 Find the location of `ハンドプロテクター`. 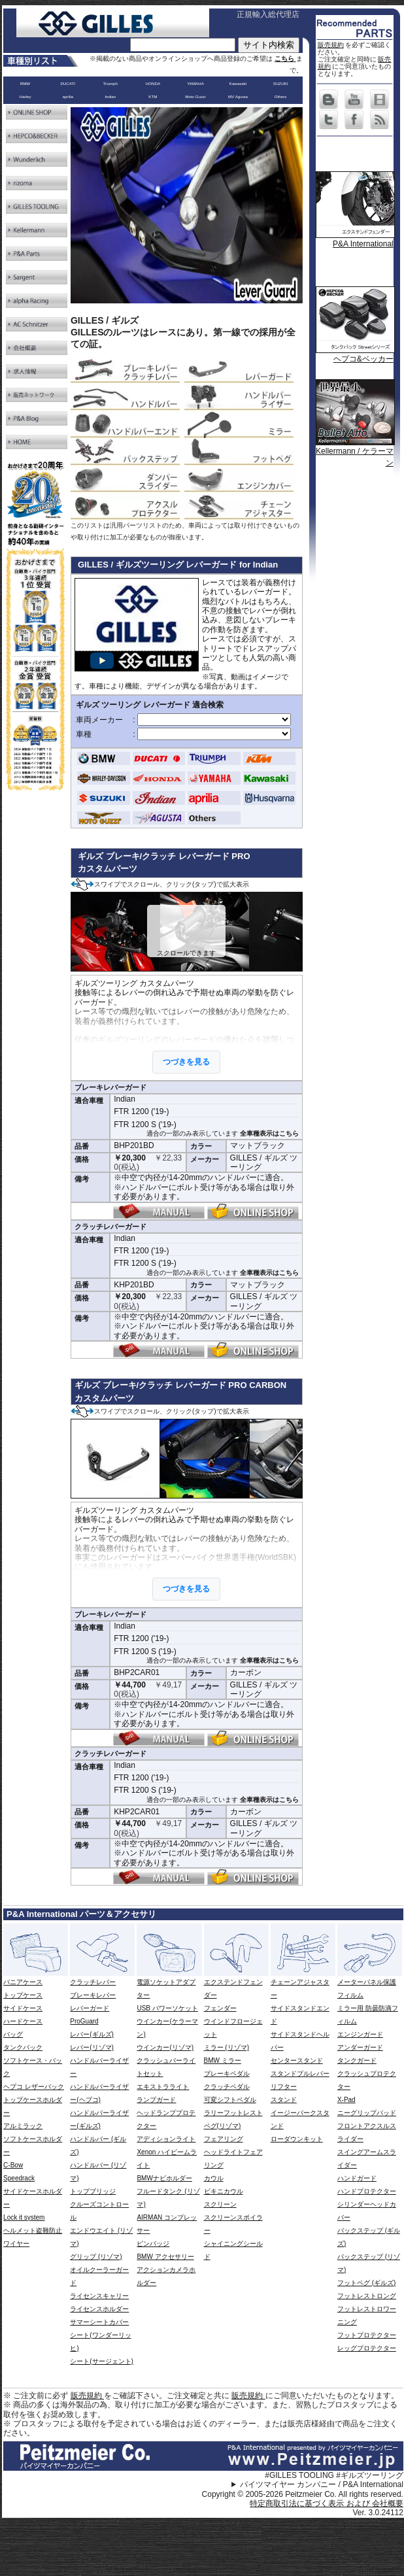

ハンドプロテクター is located at coordinates (366, 2191).